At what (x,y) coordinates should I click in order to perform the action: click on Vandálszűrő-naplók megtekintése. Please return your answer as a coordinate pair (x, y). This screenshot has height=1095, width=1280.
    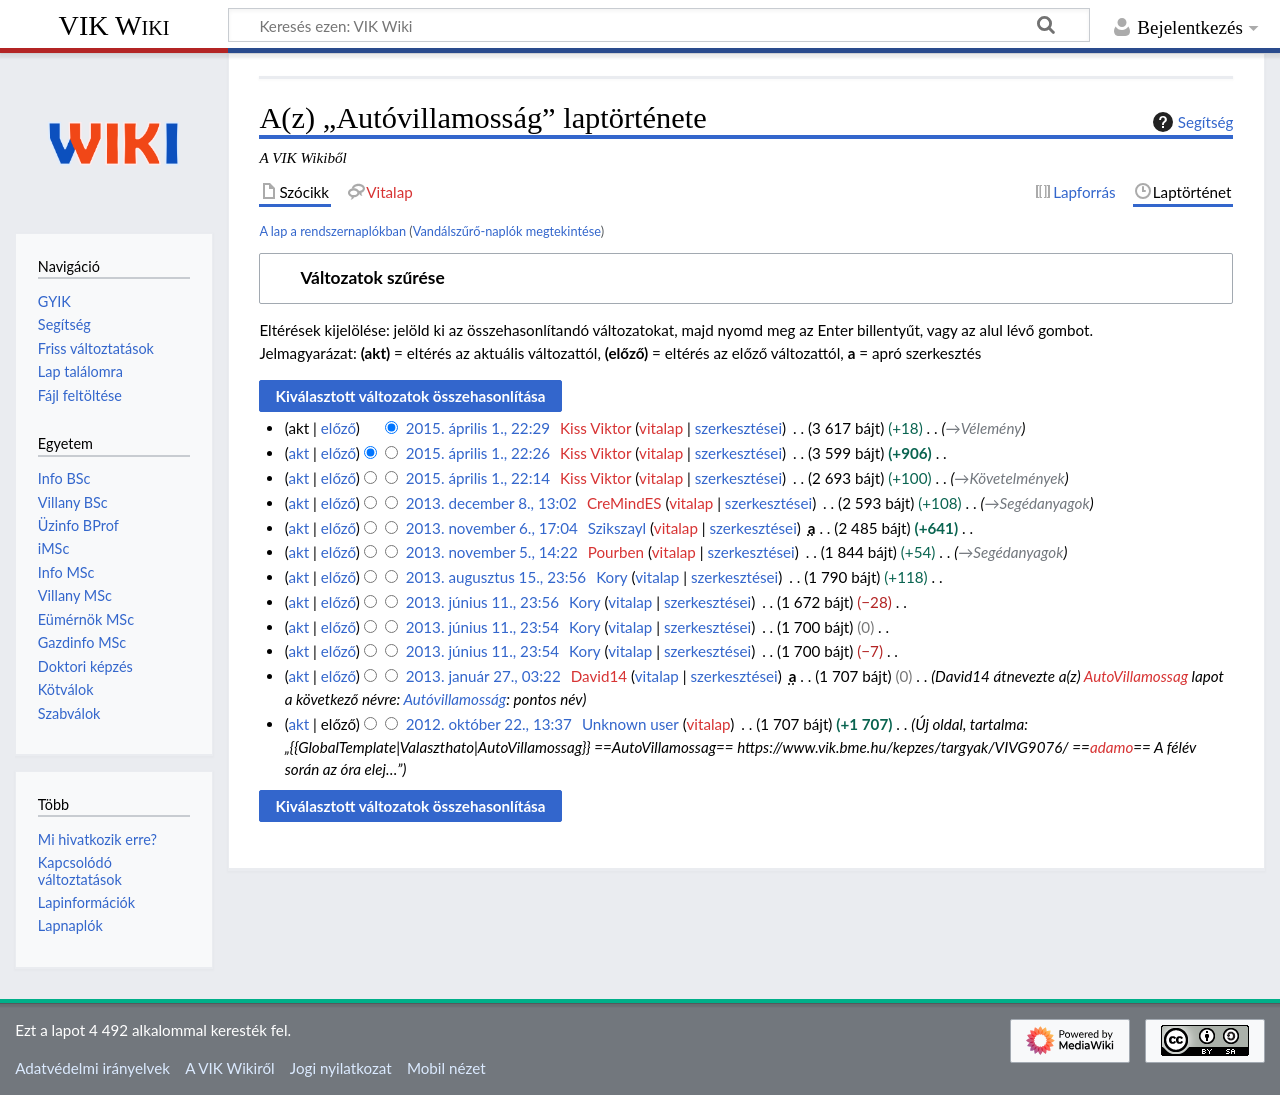
    Looking at the image, I should click on (507, 231).